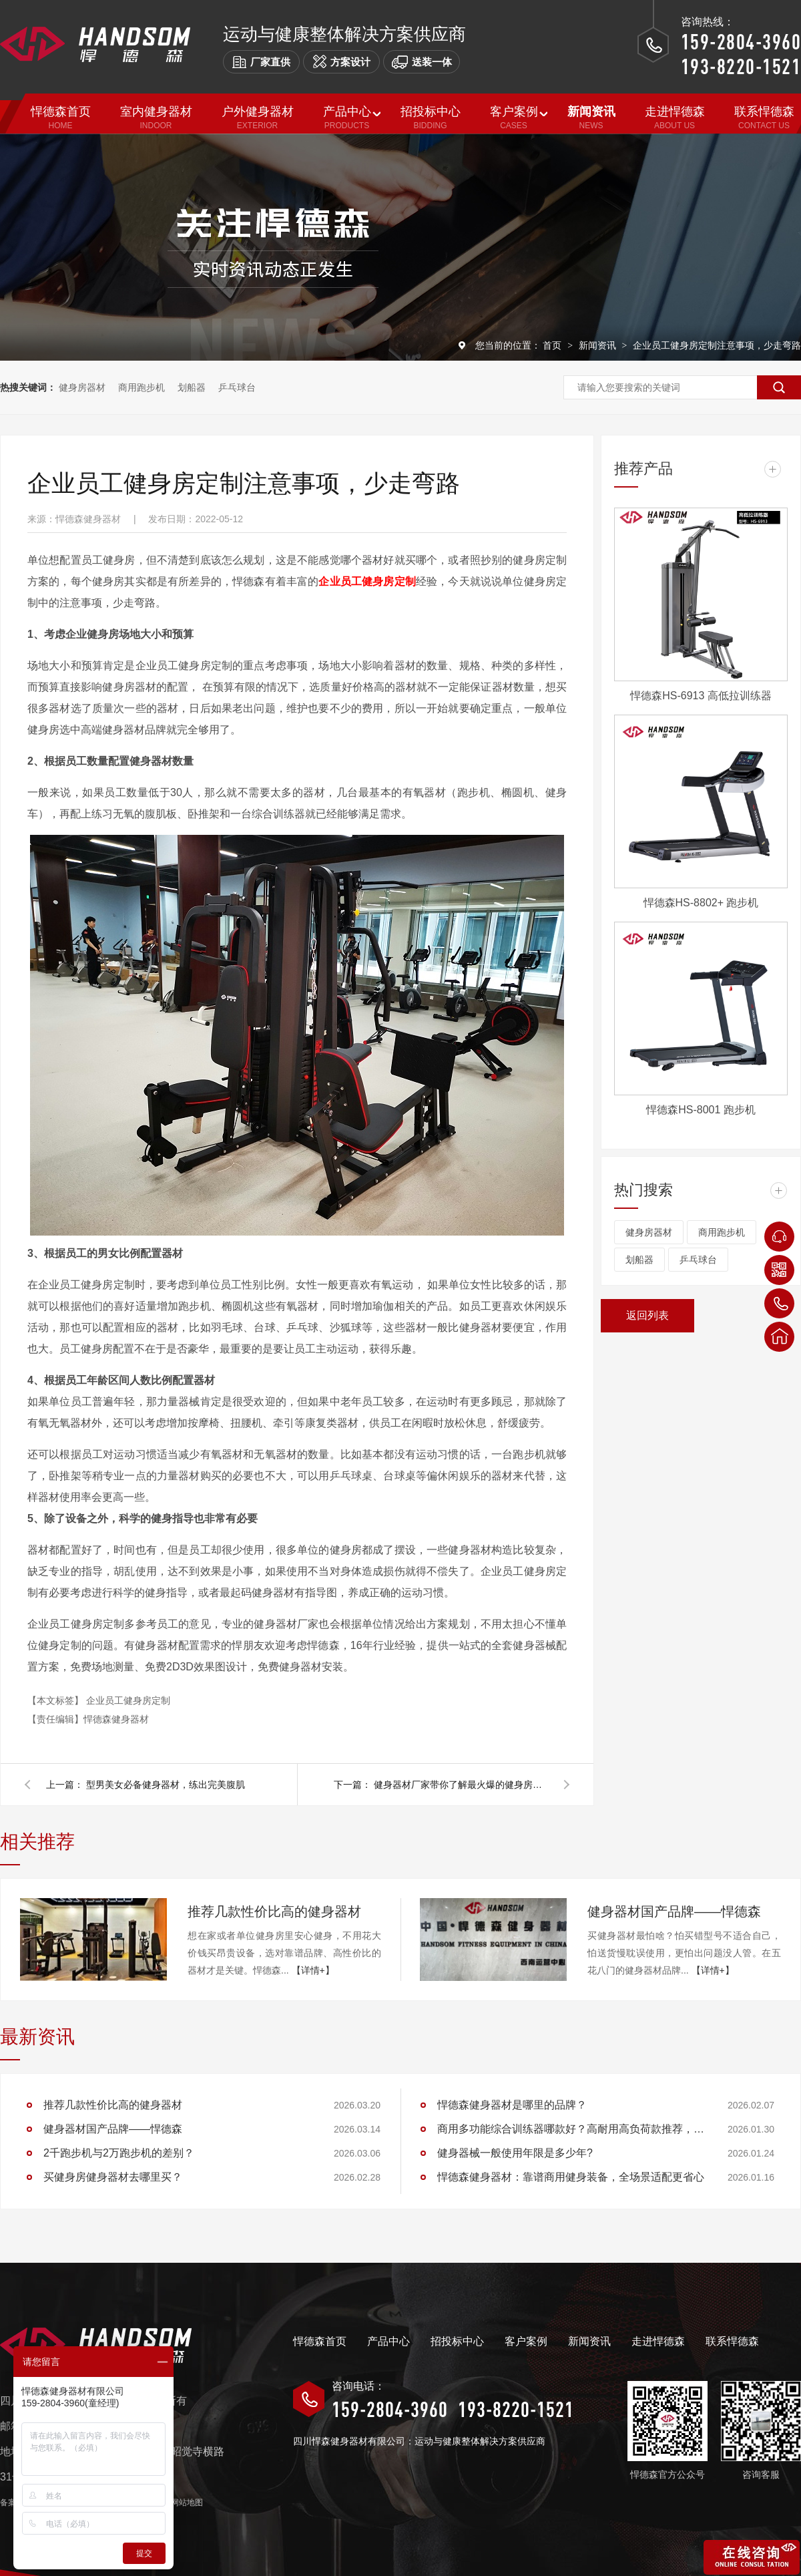 The height and width of the screenshot is (2576, 801). I want to click on 悍德森健身器材是哪里的品牌？, so click(512, 2104).